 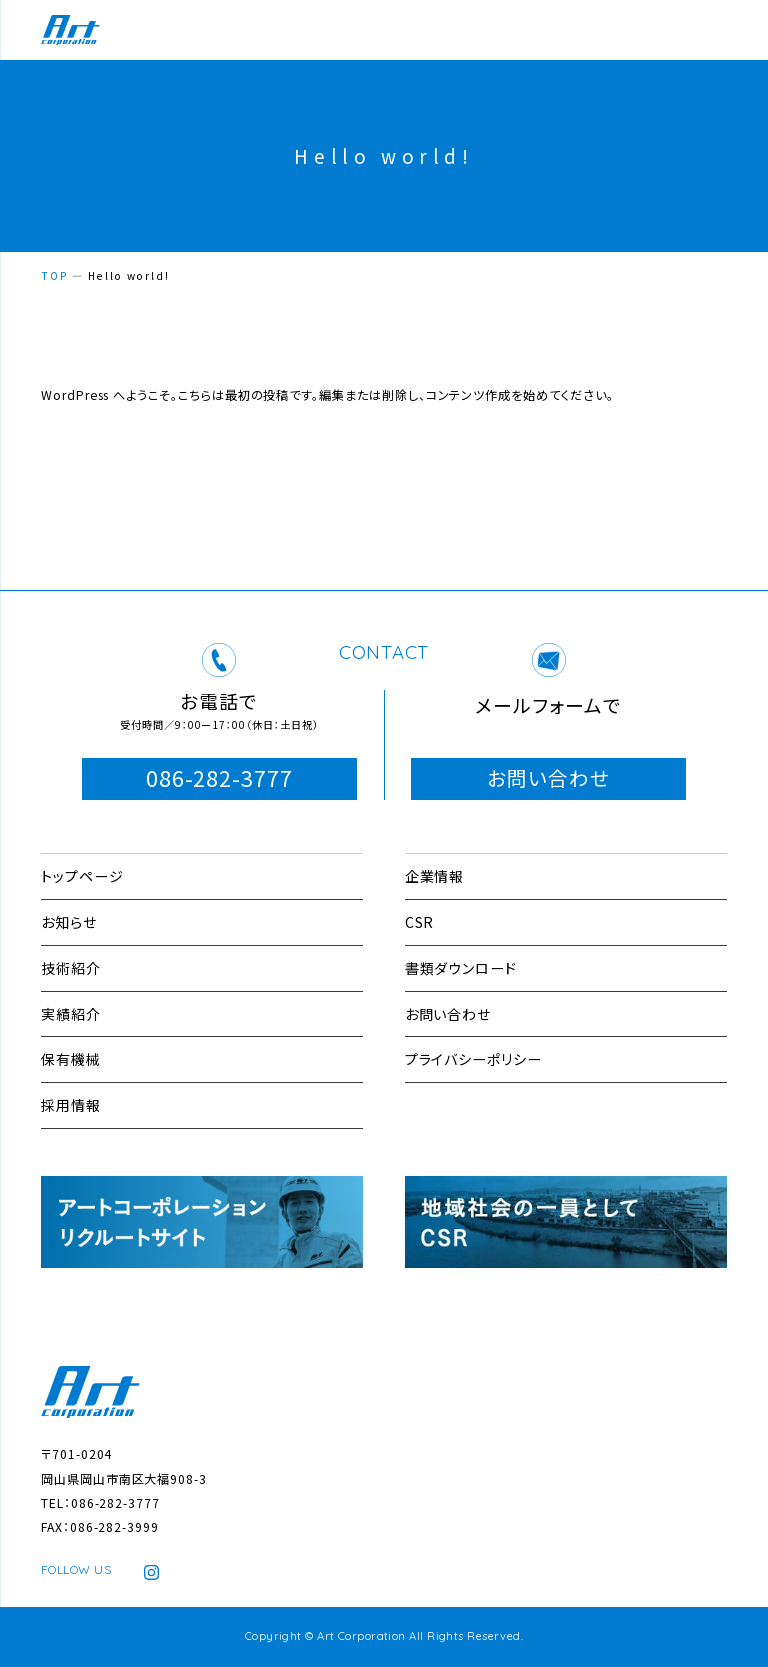 I want to click on 企業情報, so click(x=435, y=876).